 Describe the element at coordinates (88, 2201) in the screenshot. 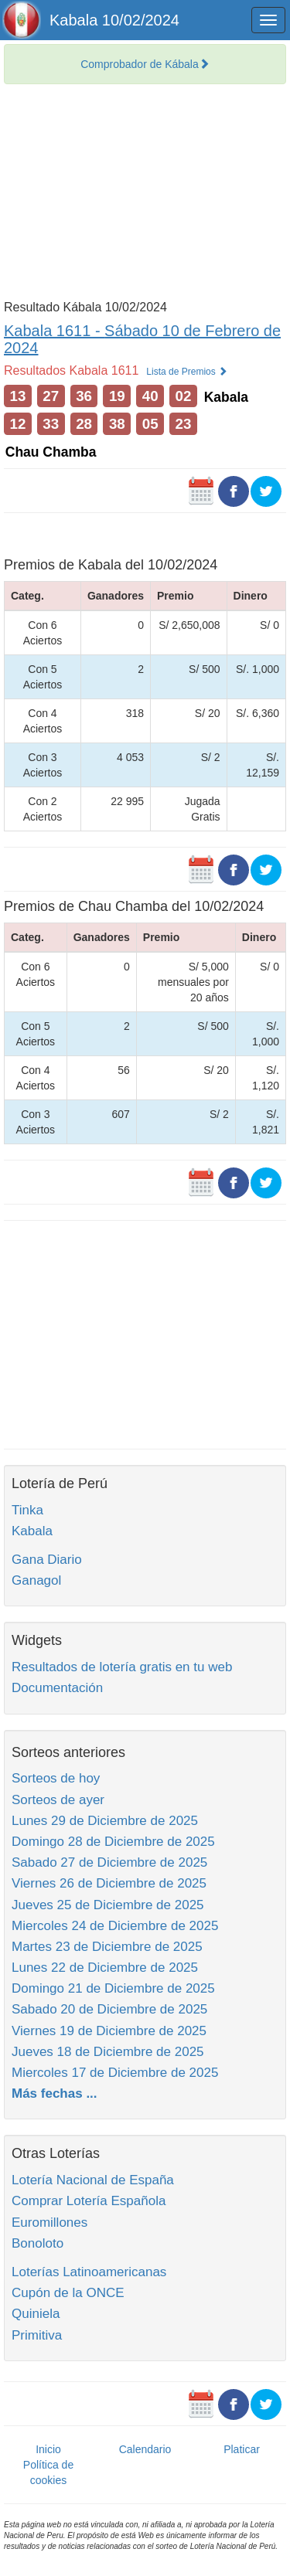

I see `Comprar Lotería Española` at that location.